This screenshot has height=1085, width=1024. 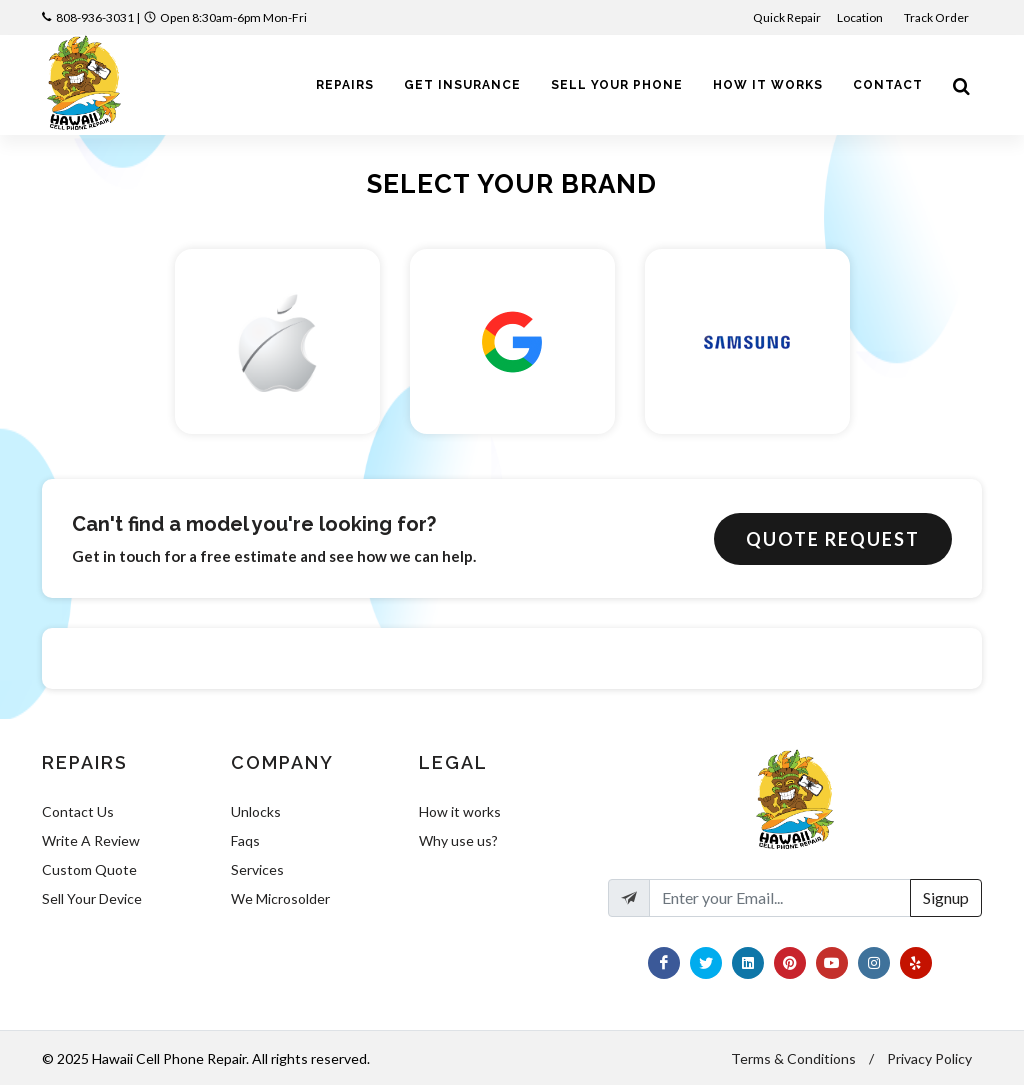 What do you see at coordinates (256, 811) in the screenshot?
I see `Unlocks` at bounding box center [256, 811].